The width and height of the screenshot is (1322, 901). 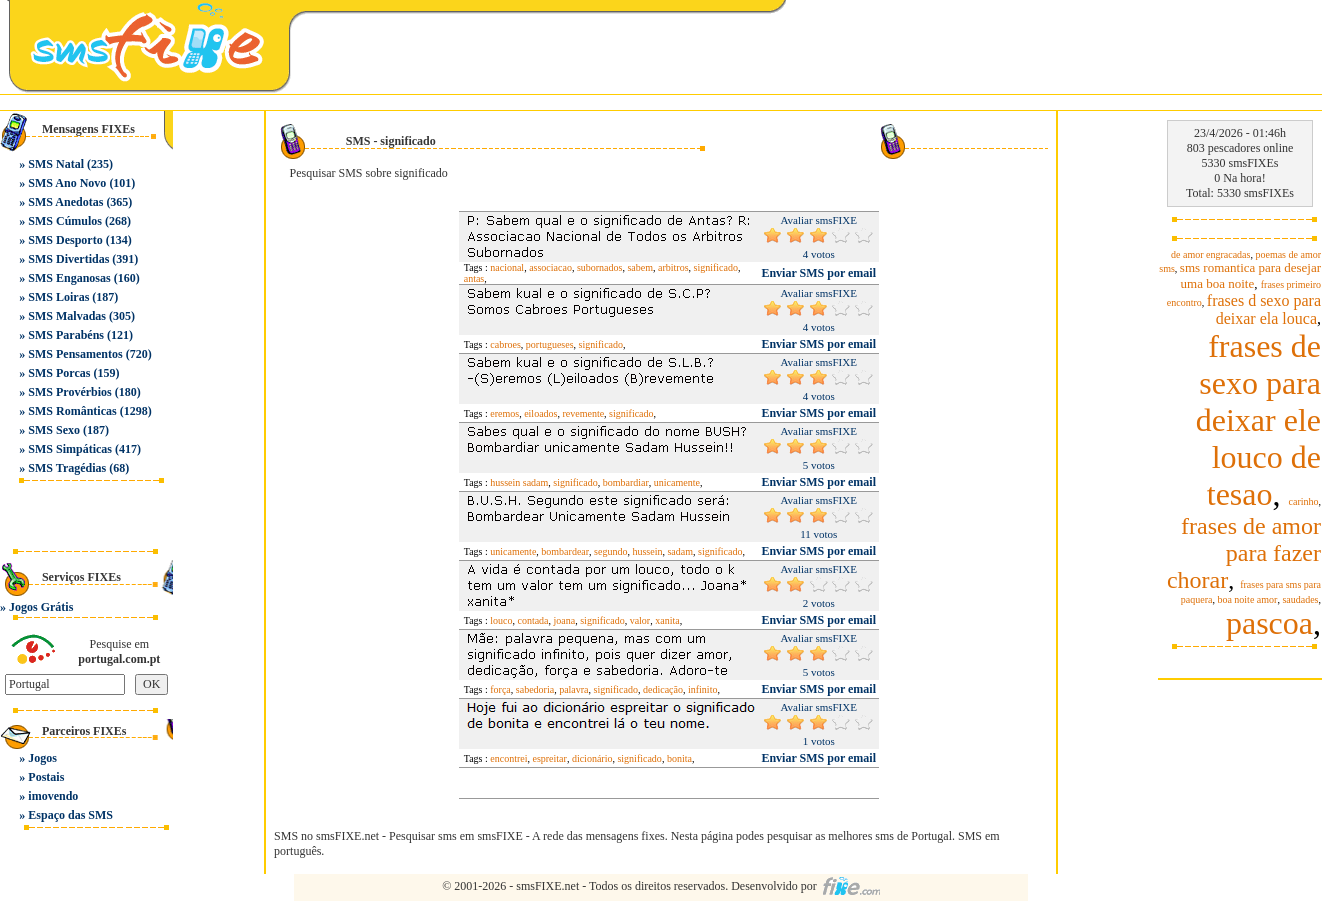 What do you see at coordinates (818, 273) in the screenshot?
I see `Enviar SMS por email` at bounding box center [818, 273].